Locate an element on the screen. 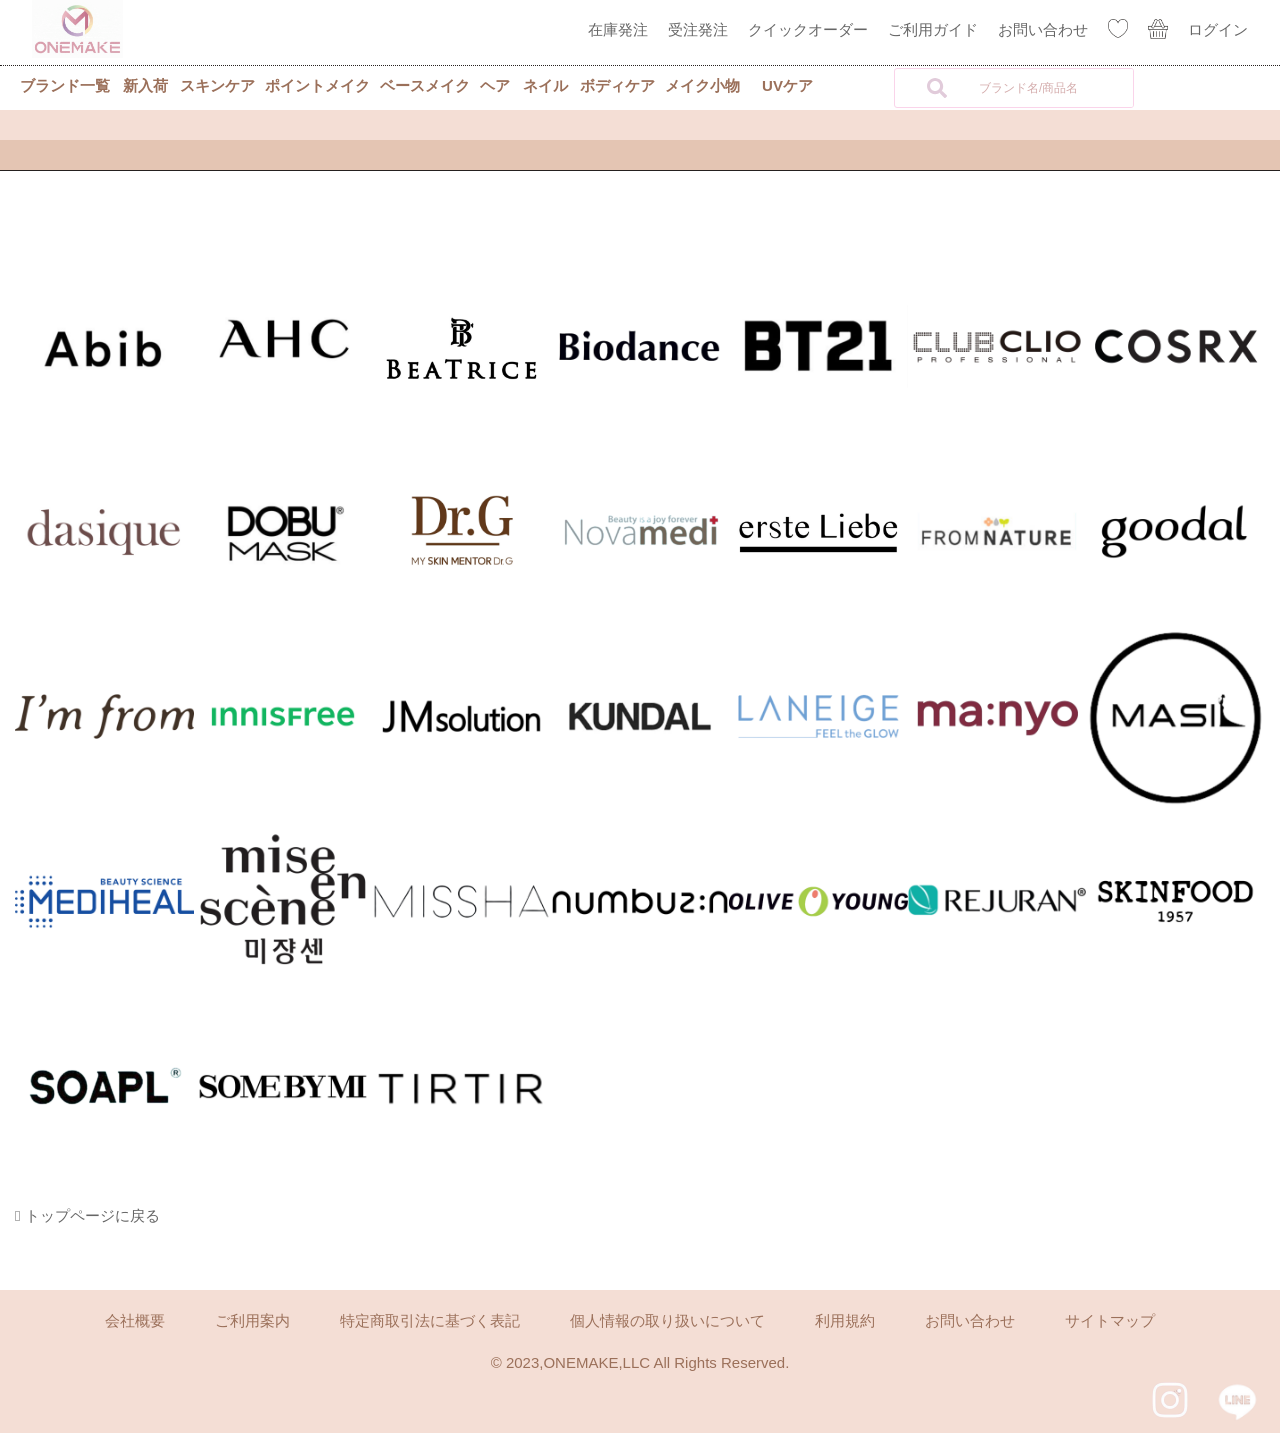 This screenshot has width=1280, height=1433. 新入荷 is located at coordinates (145, 85).